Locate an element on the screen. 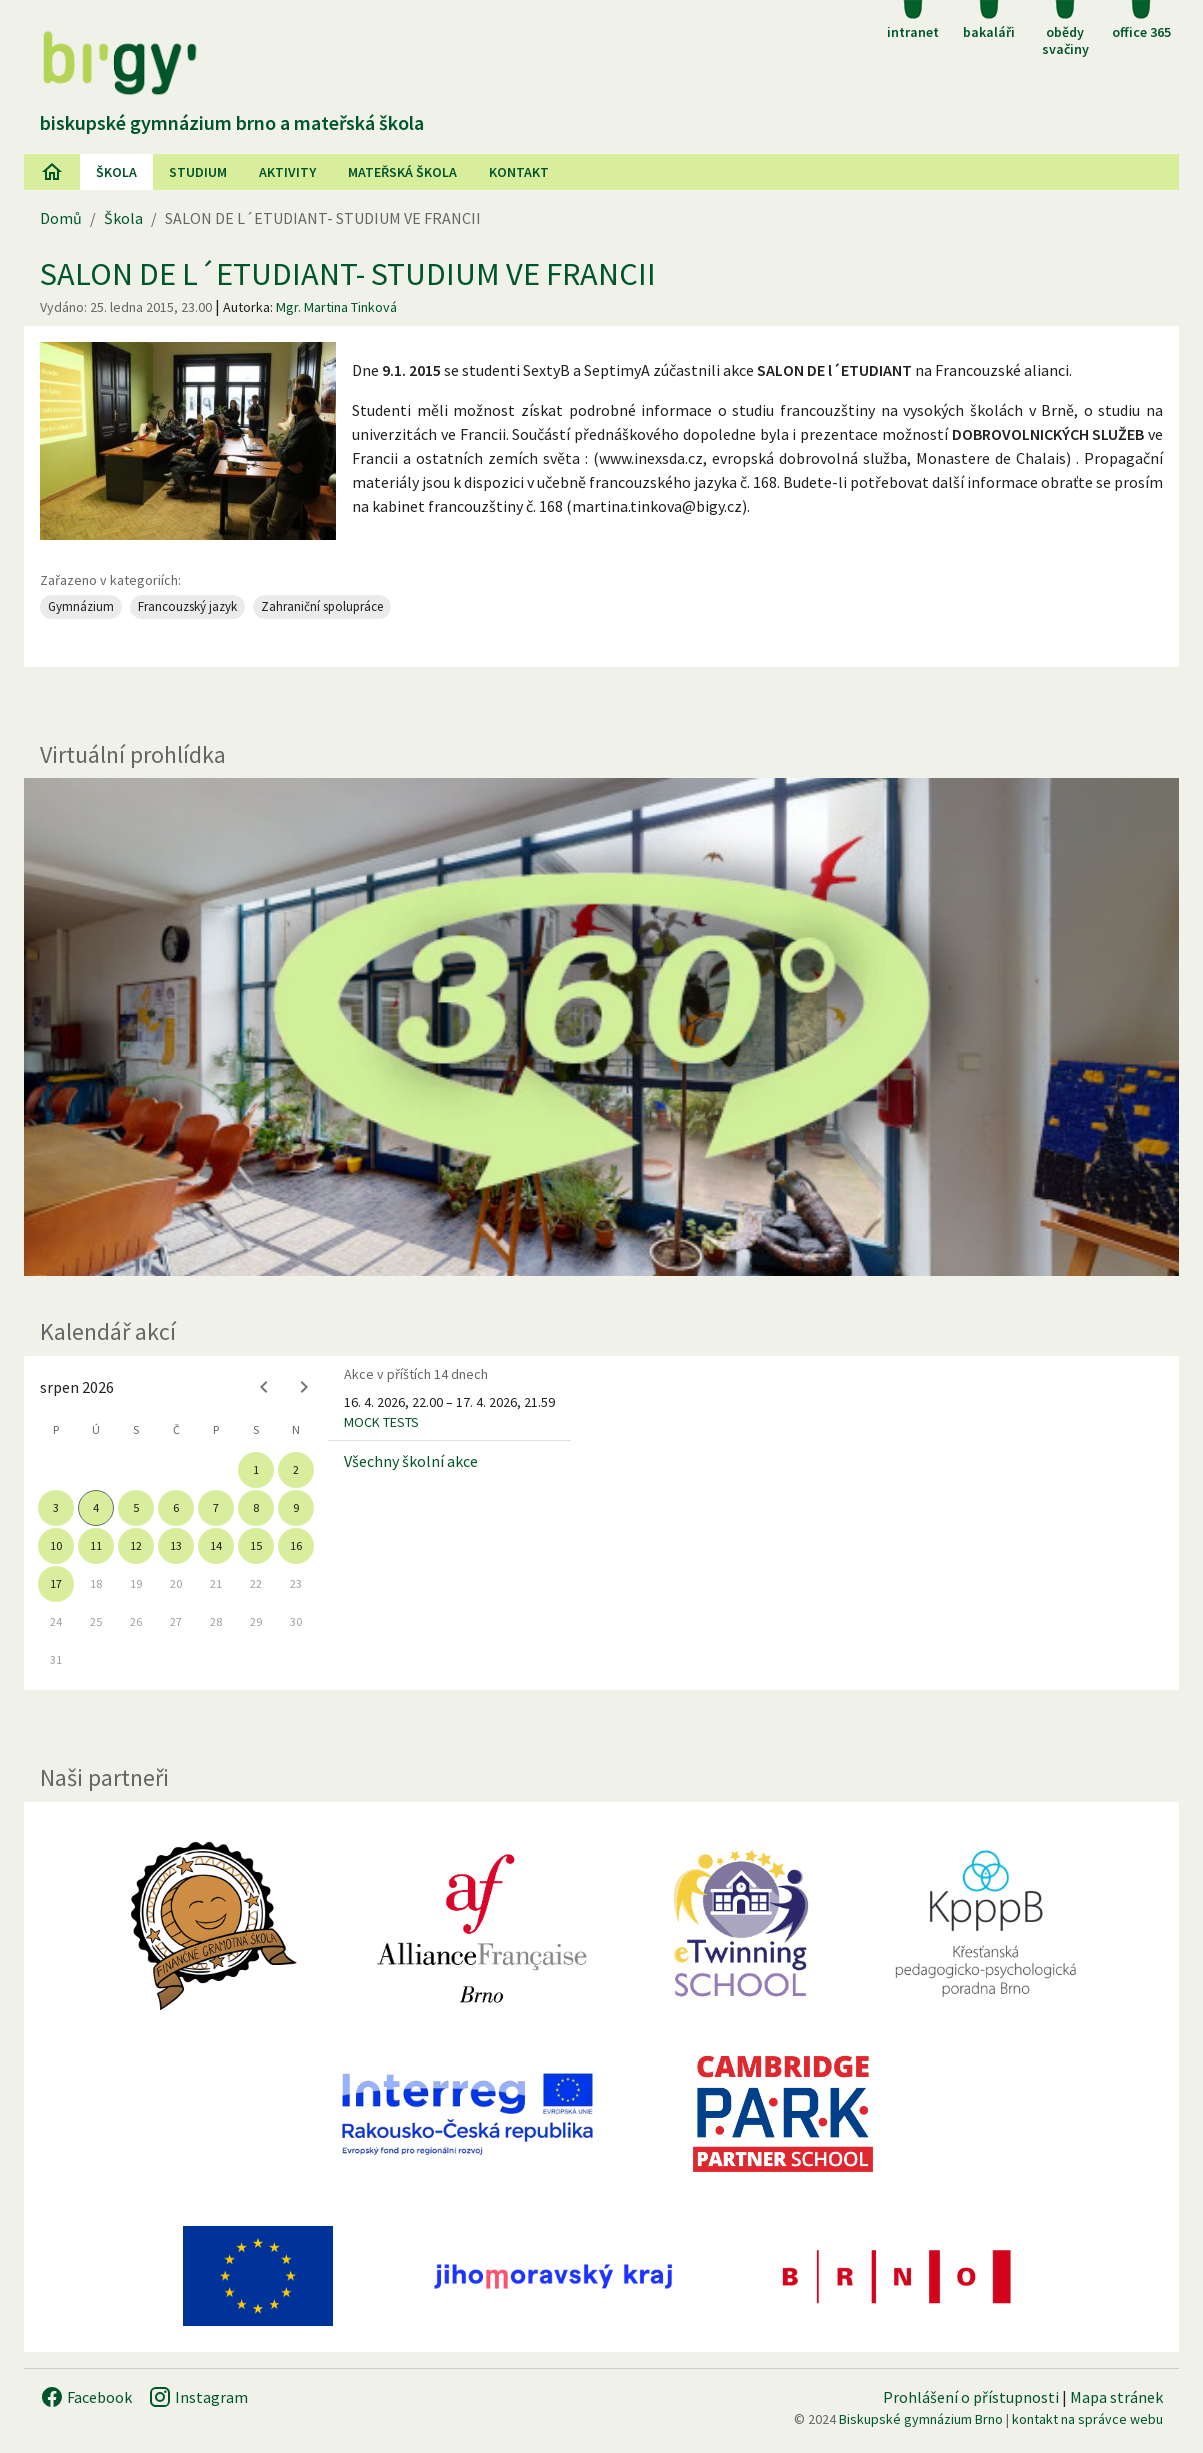 Image resolution: width=1203 pixels, height=2453 pixels. Facebook is located at coordinates (86, 2397).